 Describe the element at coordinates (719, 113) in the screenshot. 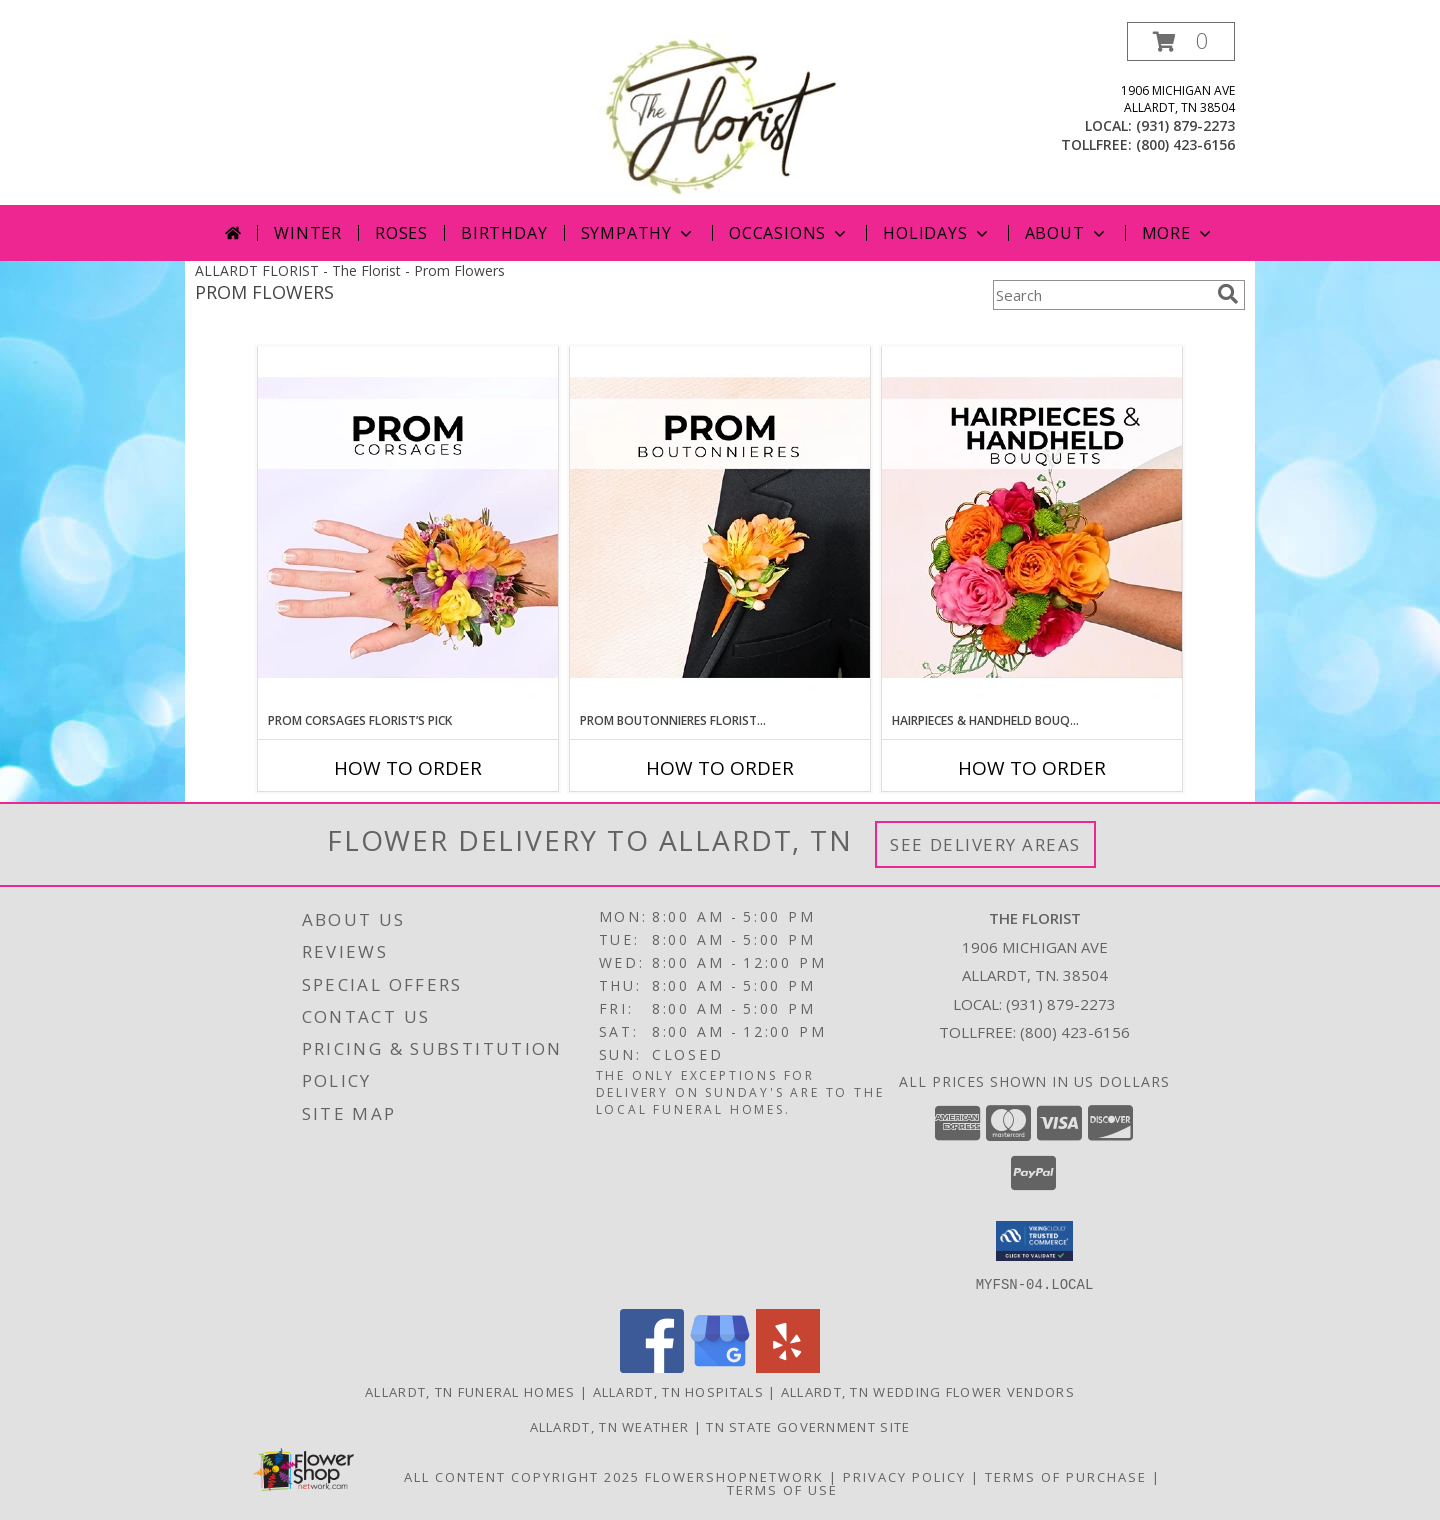

I see `[The Florist]` at that location.